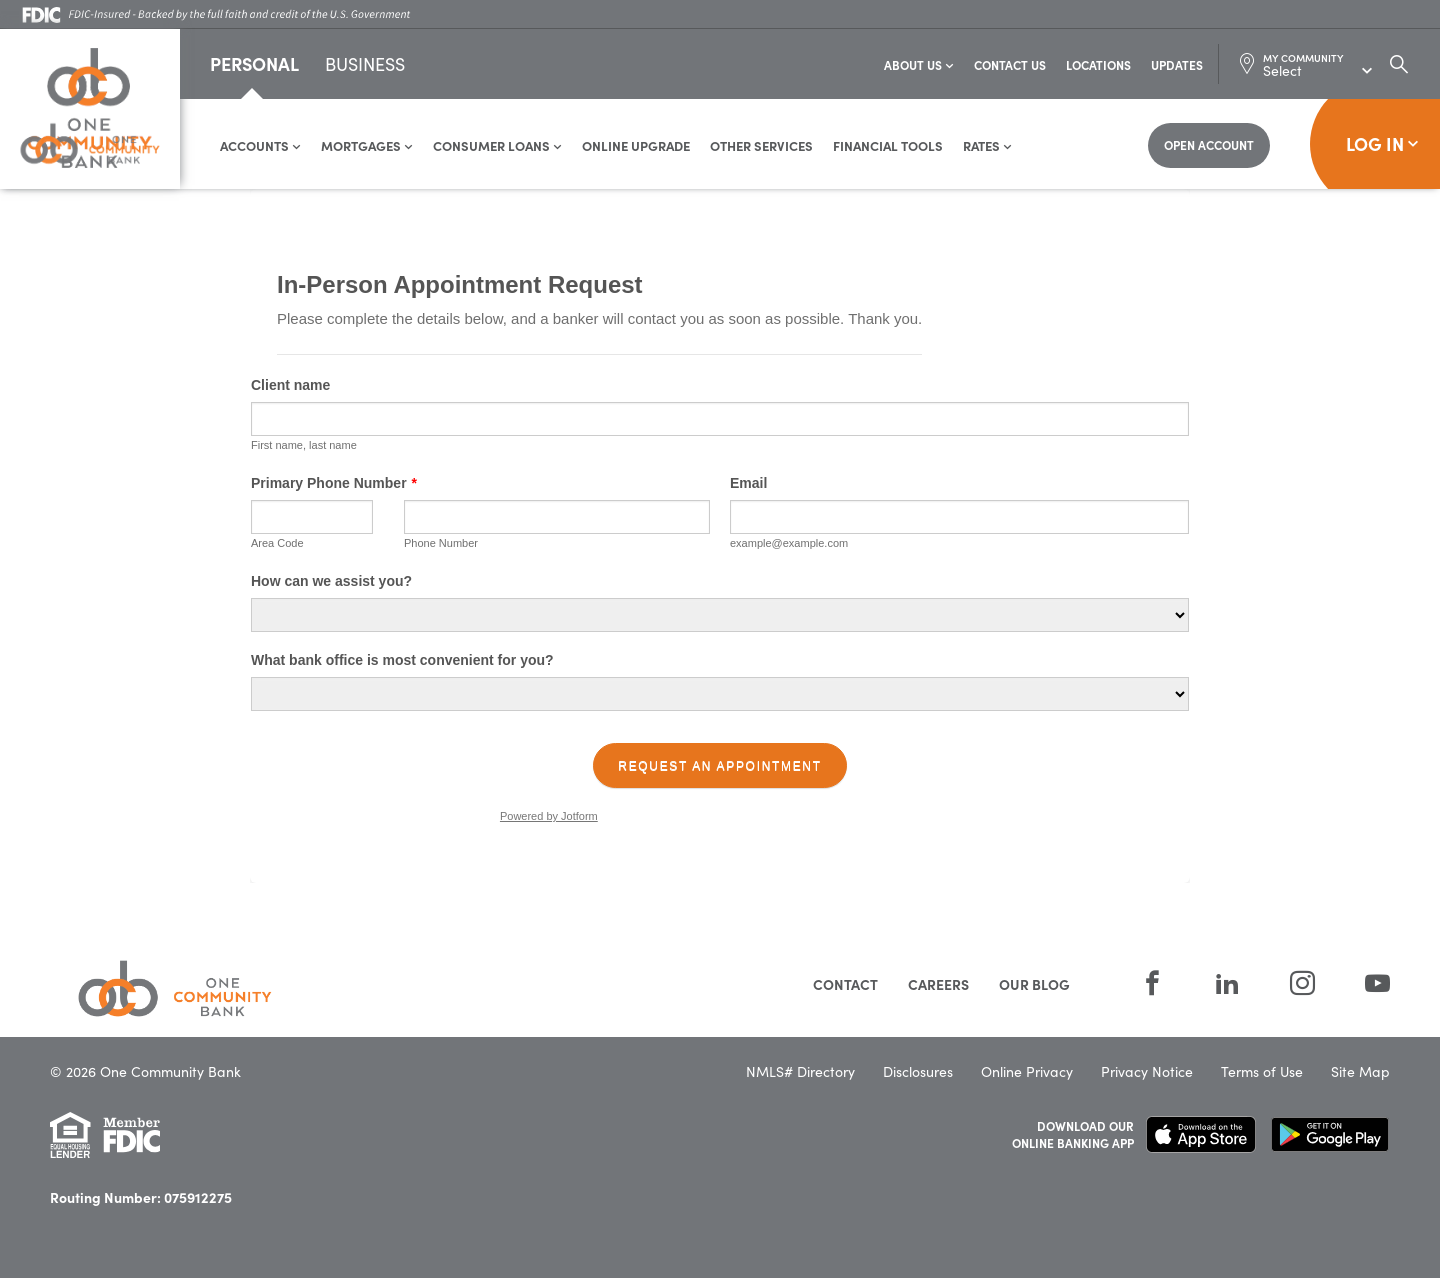 Image resolution: width=1440 pixels, height=1278 pixels. Describe the element at coordinates (636, 145) in the screenshot. I see `Online Upgrade` at that location.